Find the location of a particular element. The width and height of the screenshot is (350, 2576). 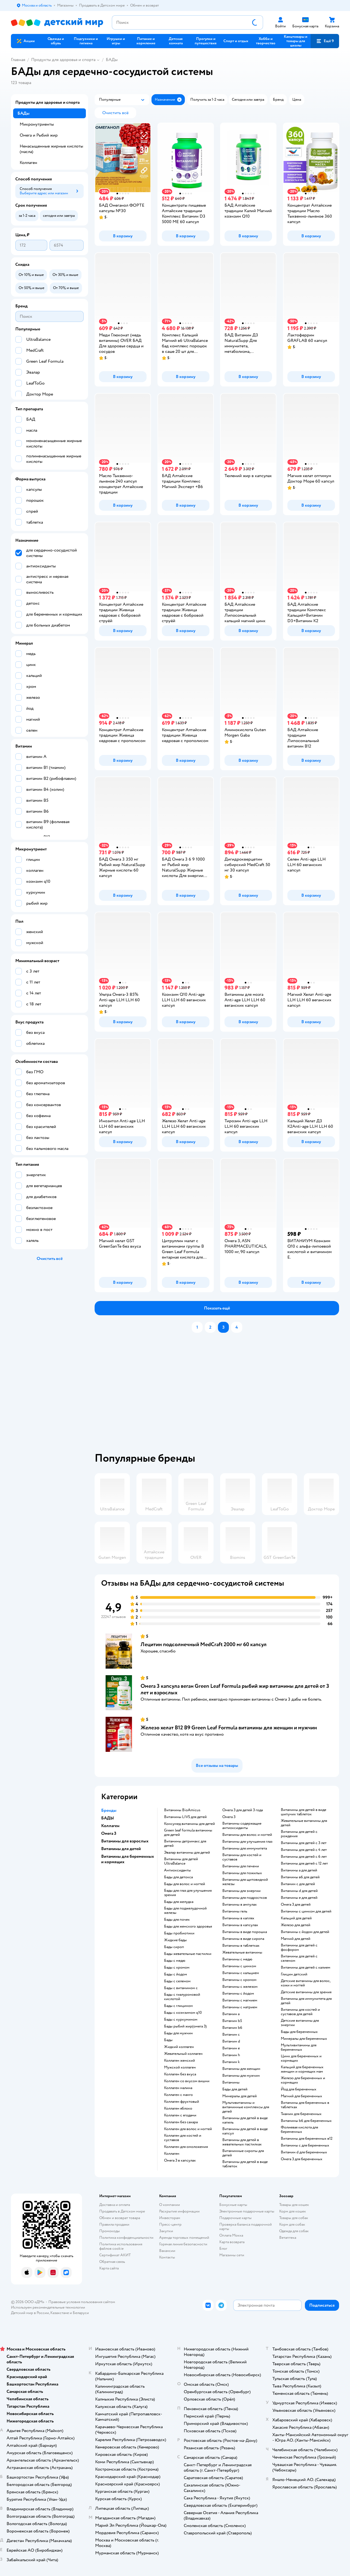

Корм для кошек is located at coordinates (292, 2211).